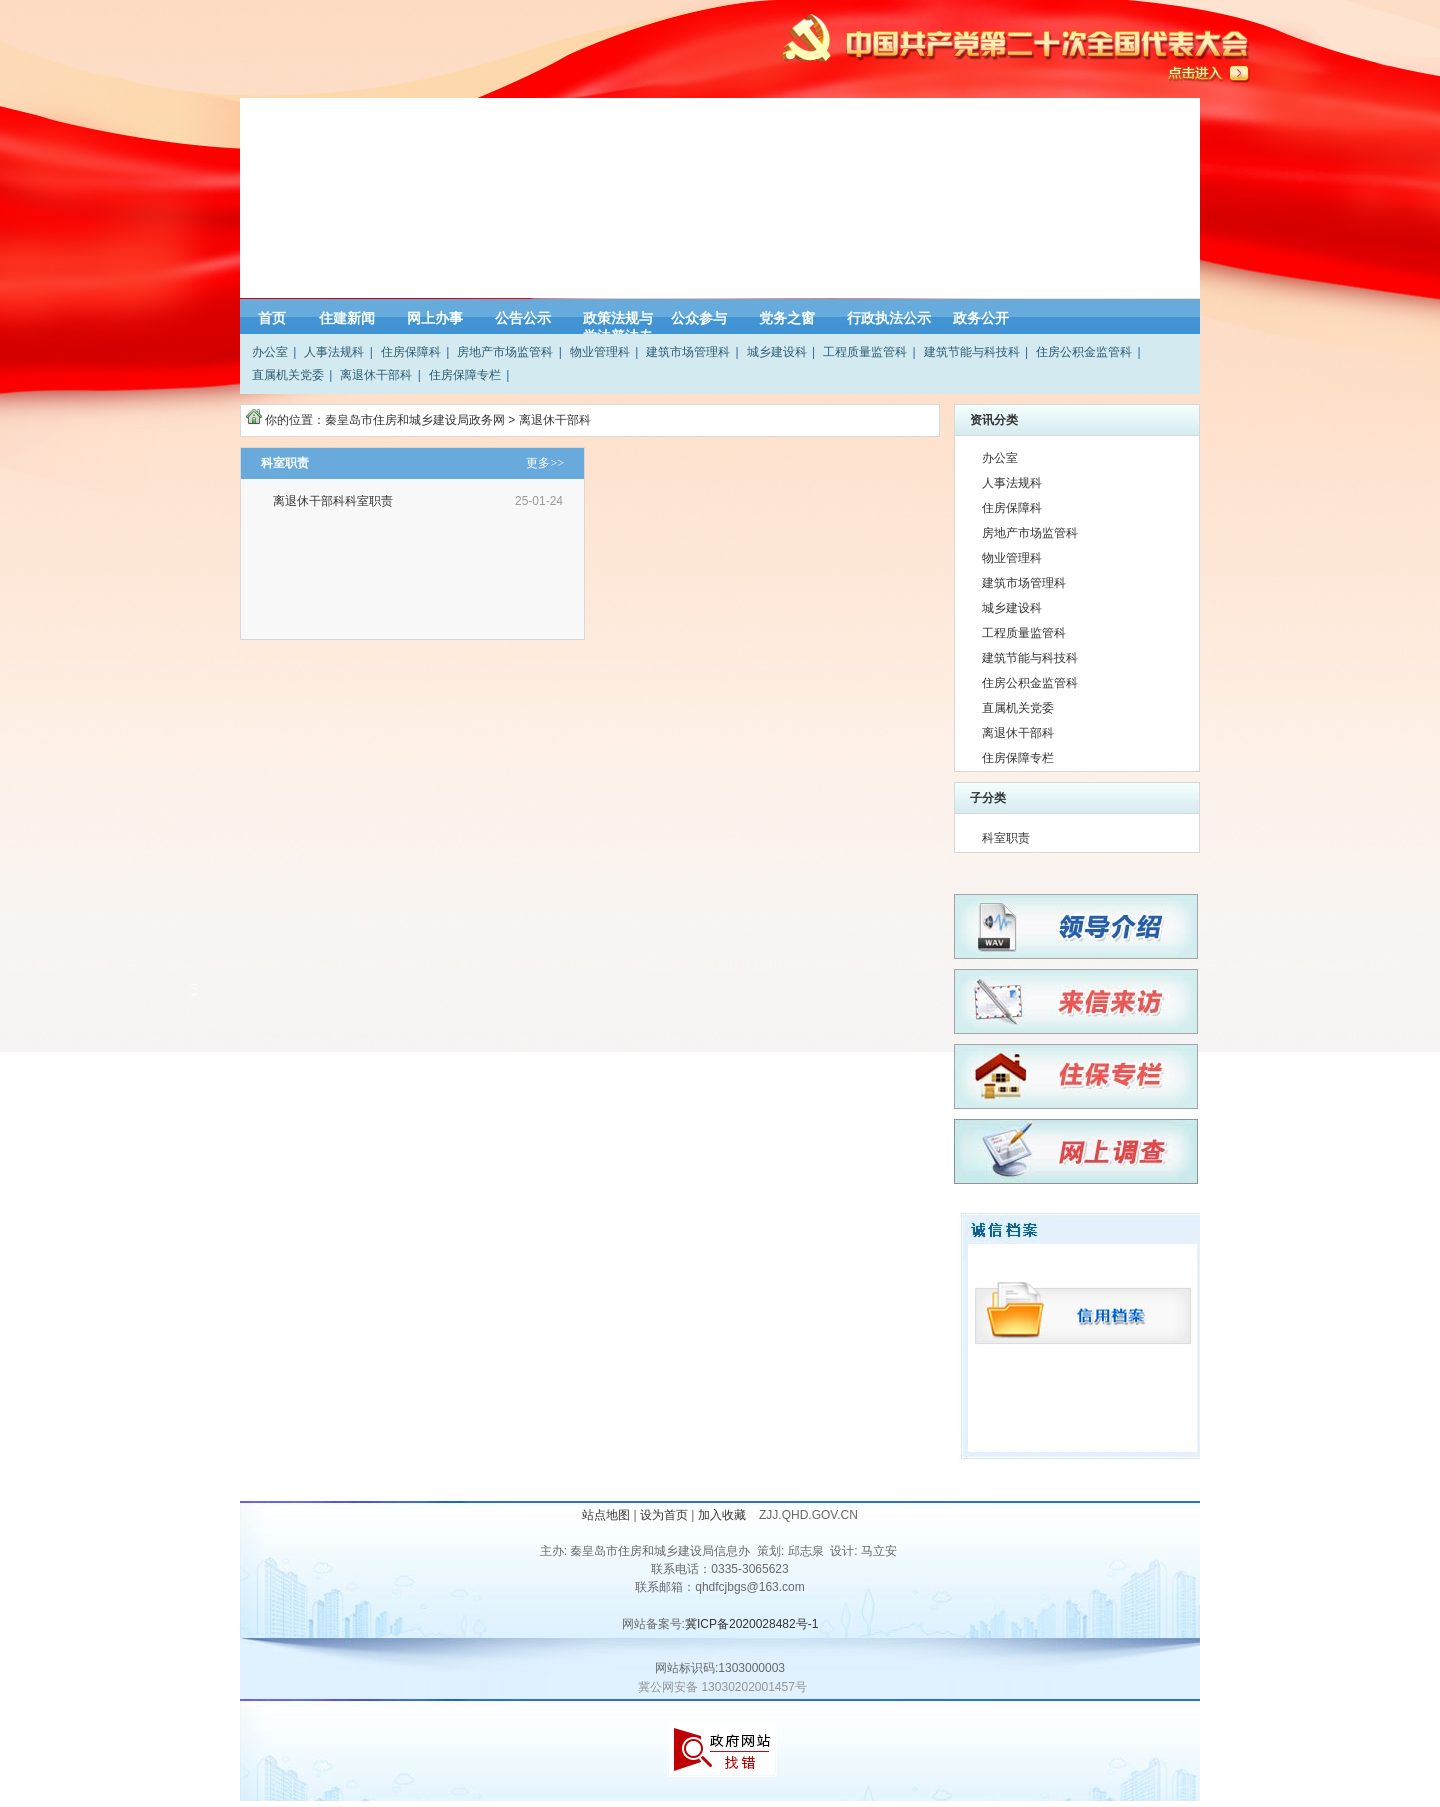 This screenshot has width=1440, height=1807. I want to click on 建筑节能与科技科, so click(972, 352).